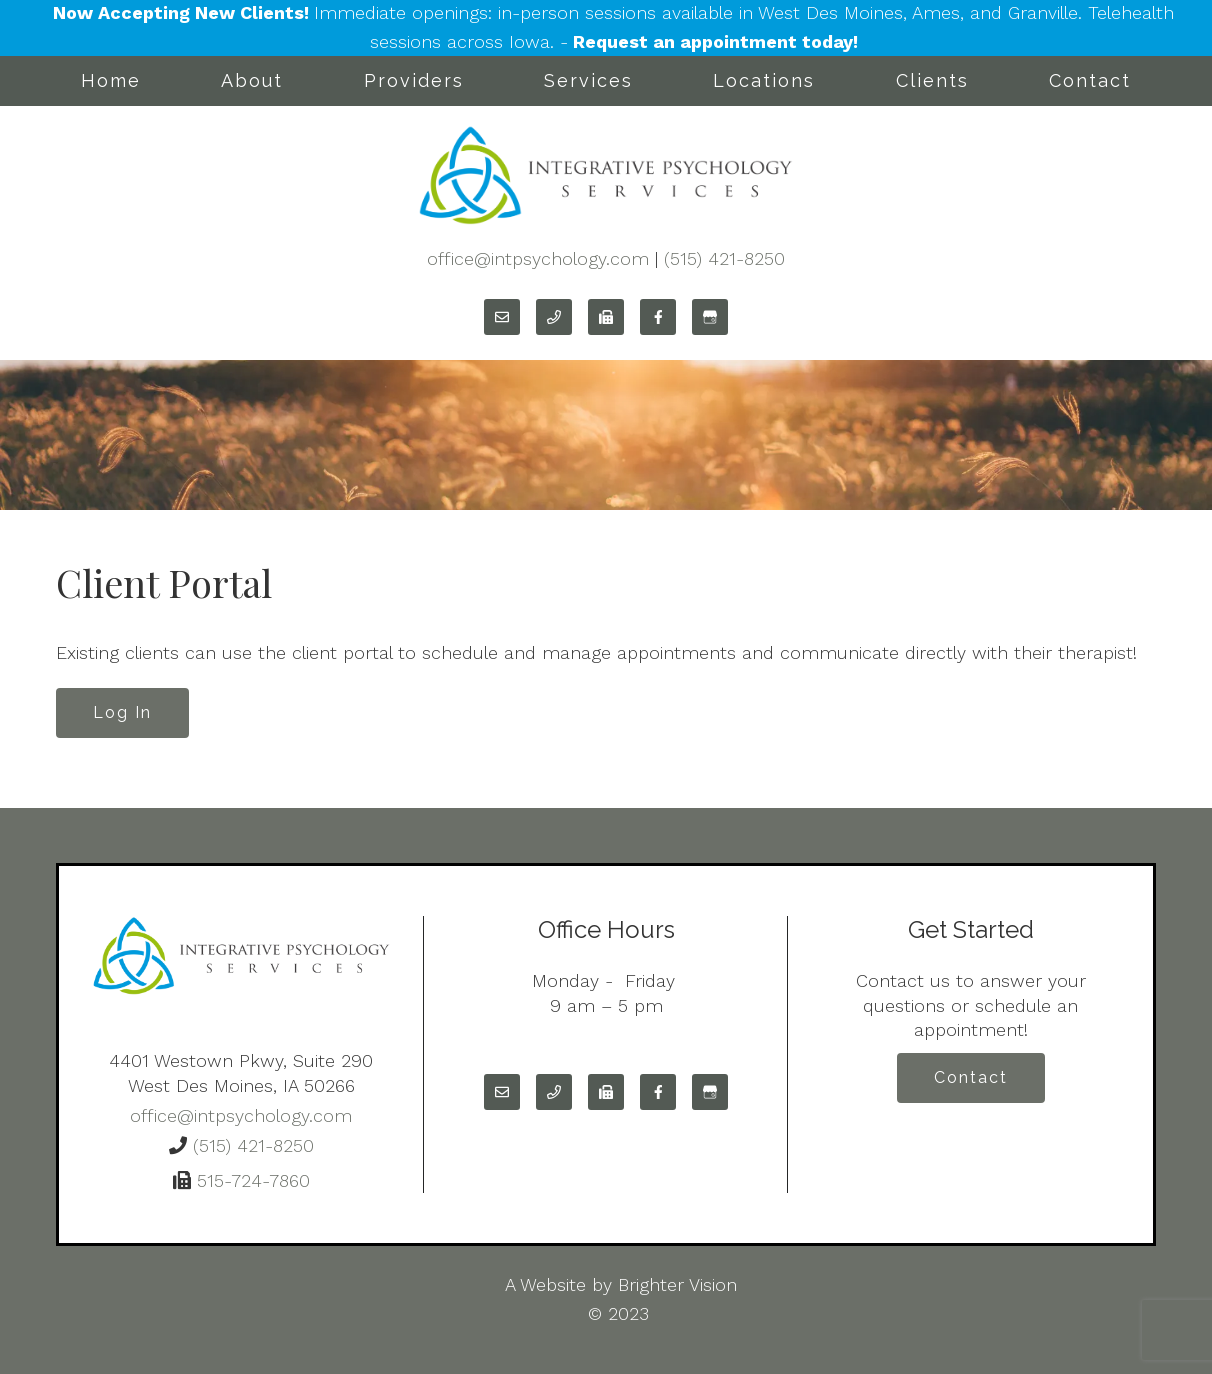 The width and height of the screenshot is (1212, 1374). What do you see at coordinates (250, 1180) in the screenshot?
I see `515-724-7860` at bounding box center [250, 1180].